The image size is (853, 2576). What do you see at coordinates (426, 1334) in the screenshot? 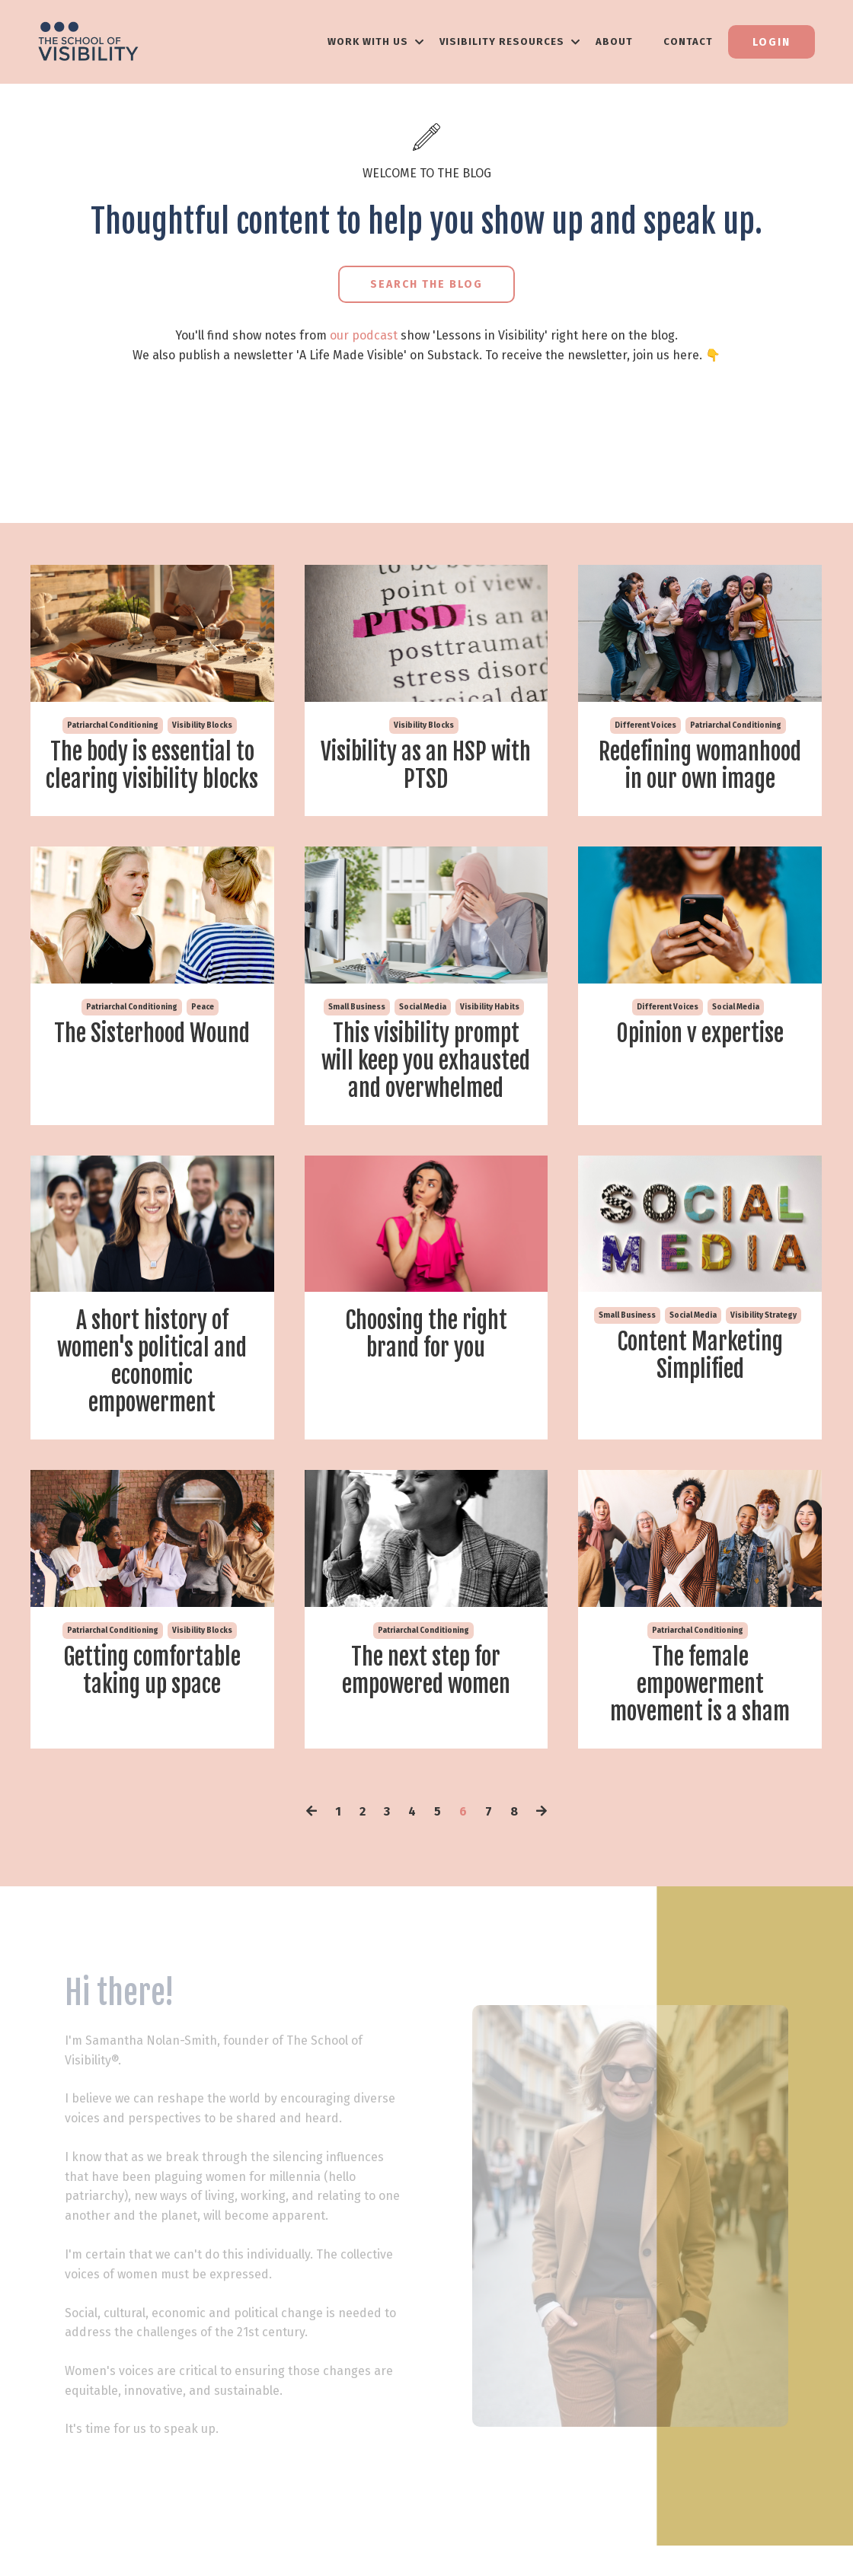
I see `Choosing the right brand for you` at bounding box center [426, 1334].